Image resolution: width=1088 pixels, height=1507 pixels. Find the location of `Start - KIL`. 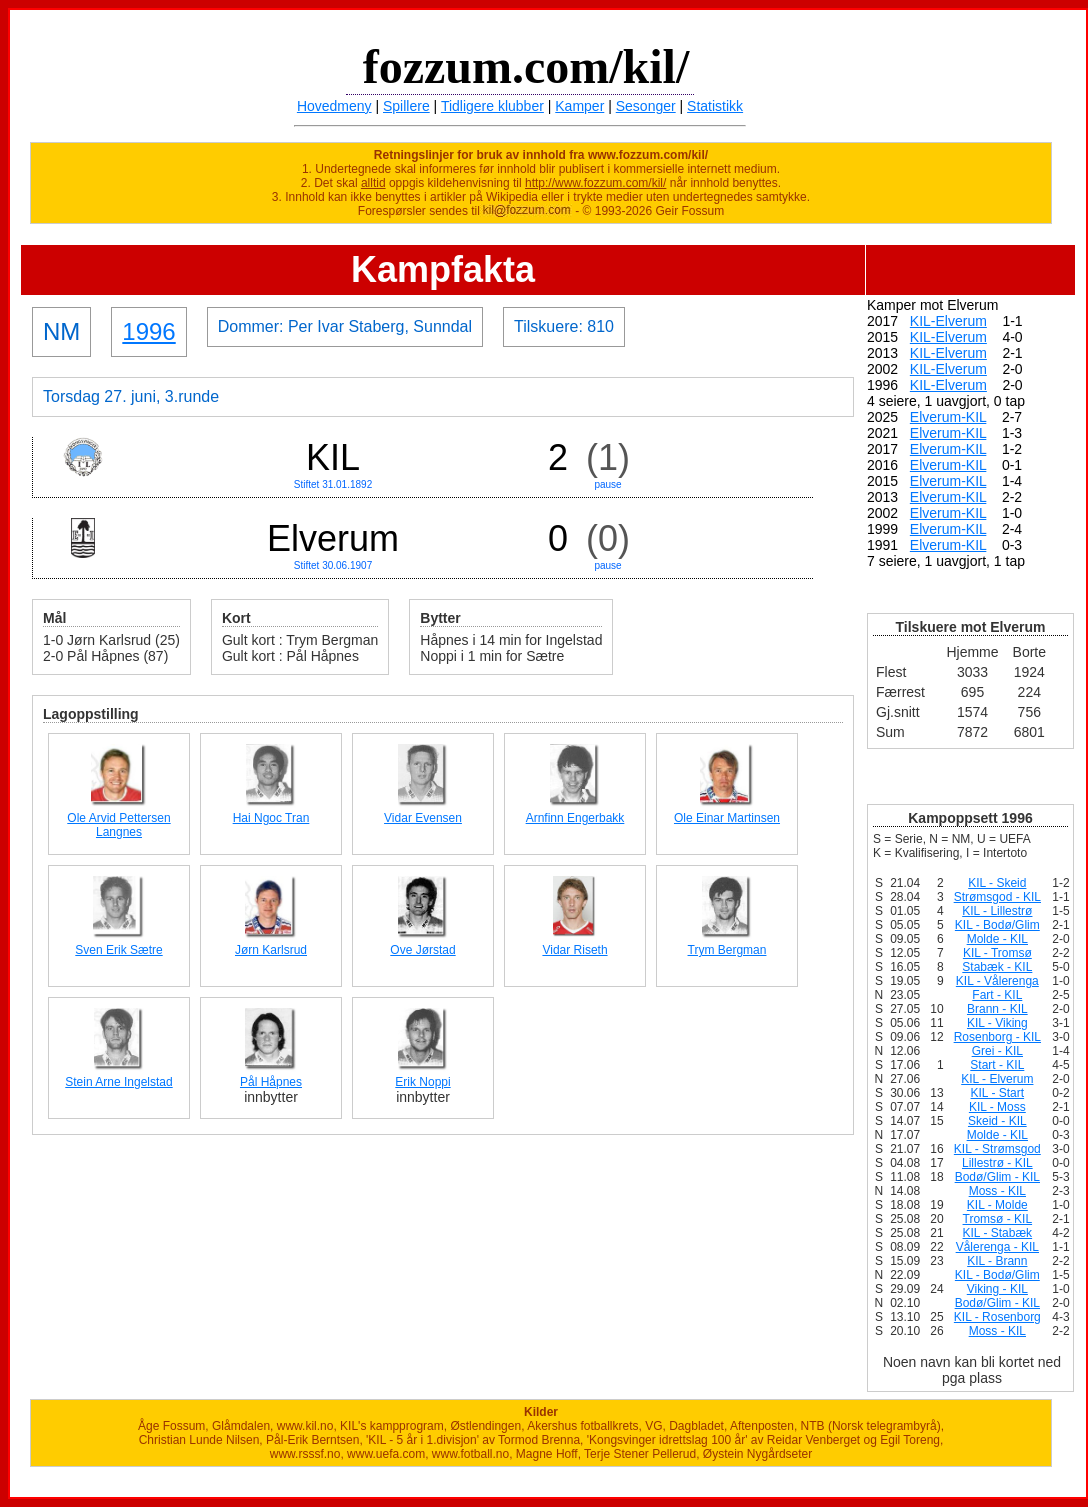

Start - KIL is located at coordinates (997, 1065).